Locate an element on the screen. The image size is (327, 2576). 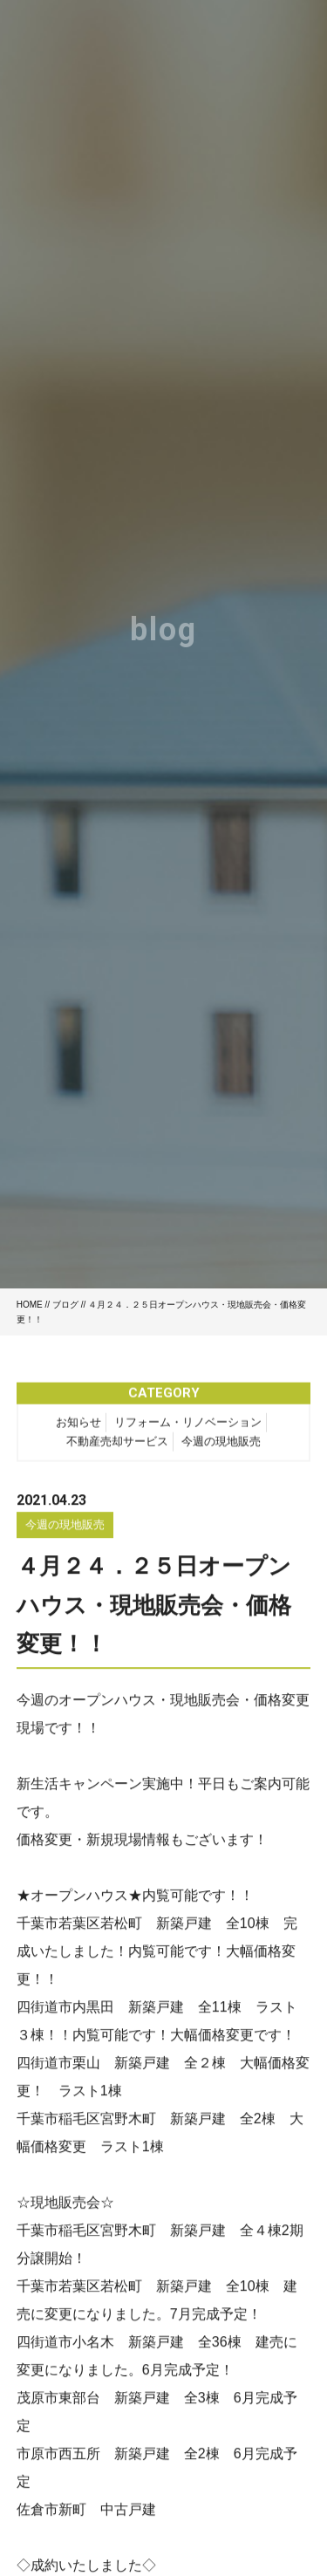
四街道市内黒田 新築戸建 全11棟 is located at coordinates (129, 2010).